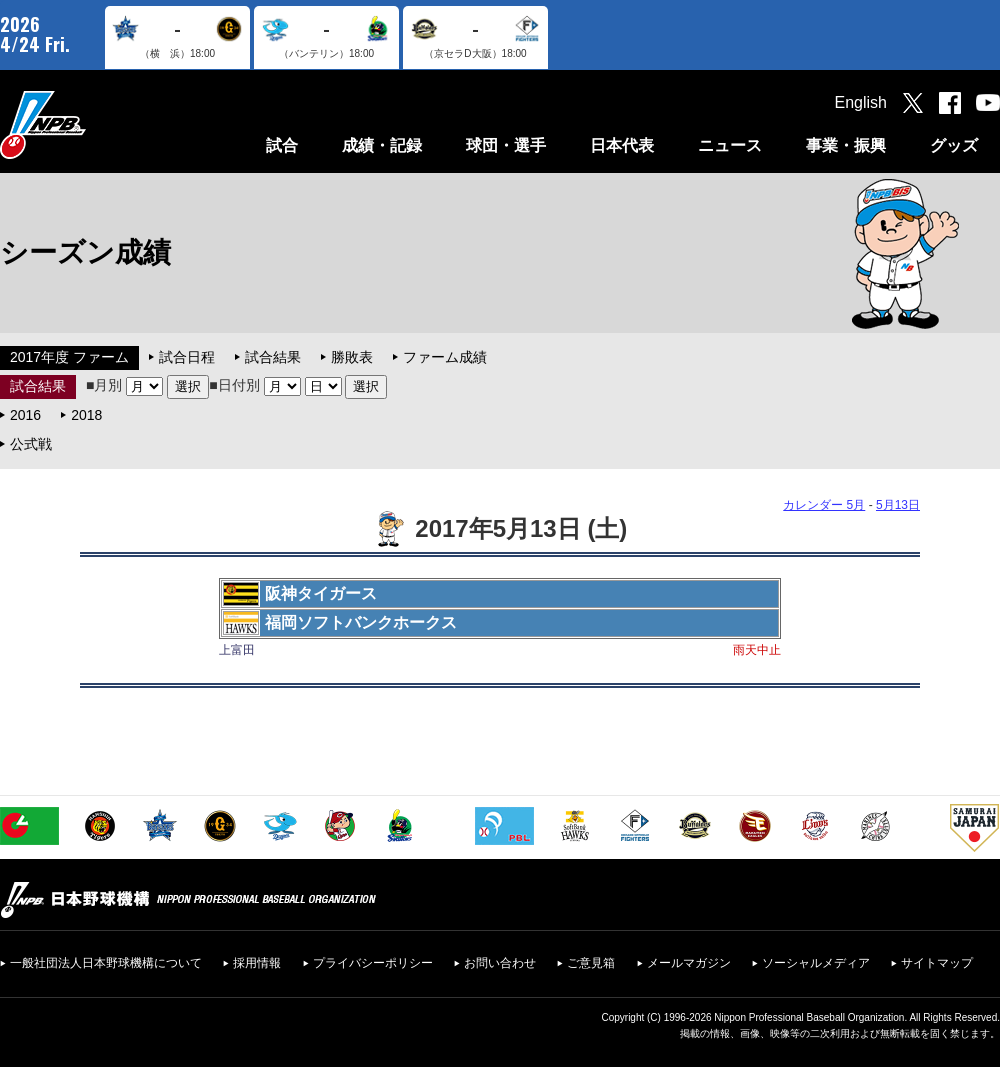 This screenshot has width=1000, height=1067. Describe the element at coordinates (382, 145) in the screenshot. I see `成績・記録` at that location.